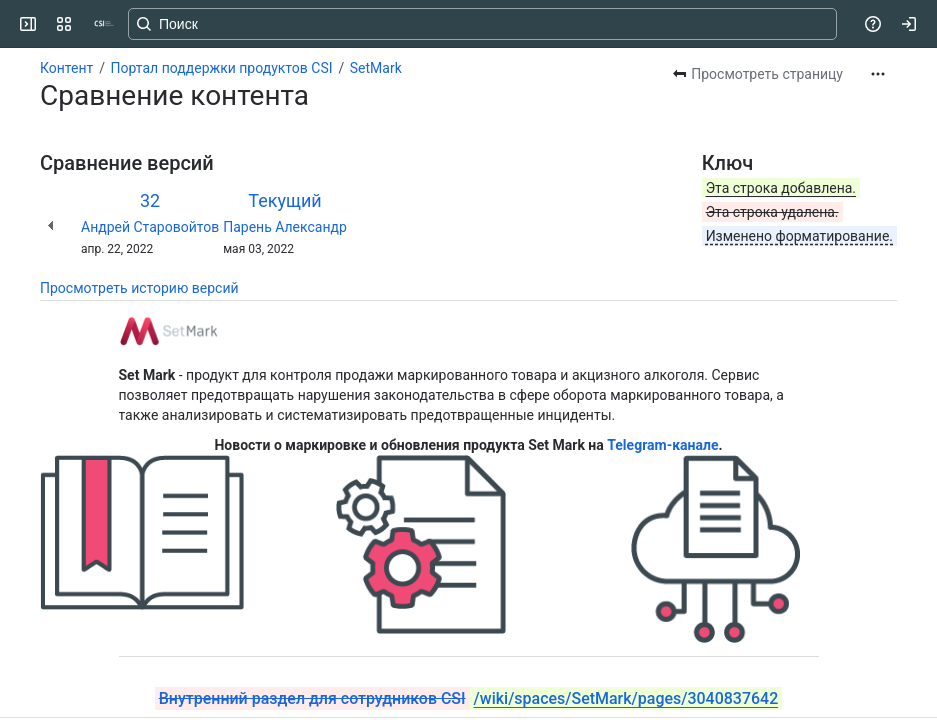 The width and height of the screenshot is (937, 720). What do you see at coordinates (222, 68) in the screenshot?
I see `Портал поддержки продуктов CSI` at bounding box center [222, 68].